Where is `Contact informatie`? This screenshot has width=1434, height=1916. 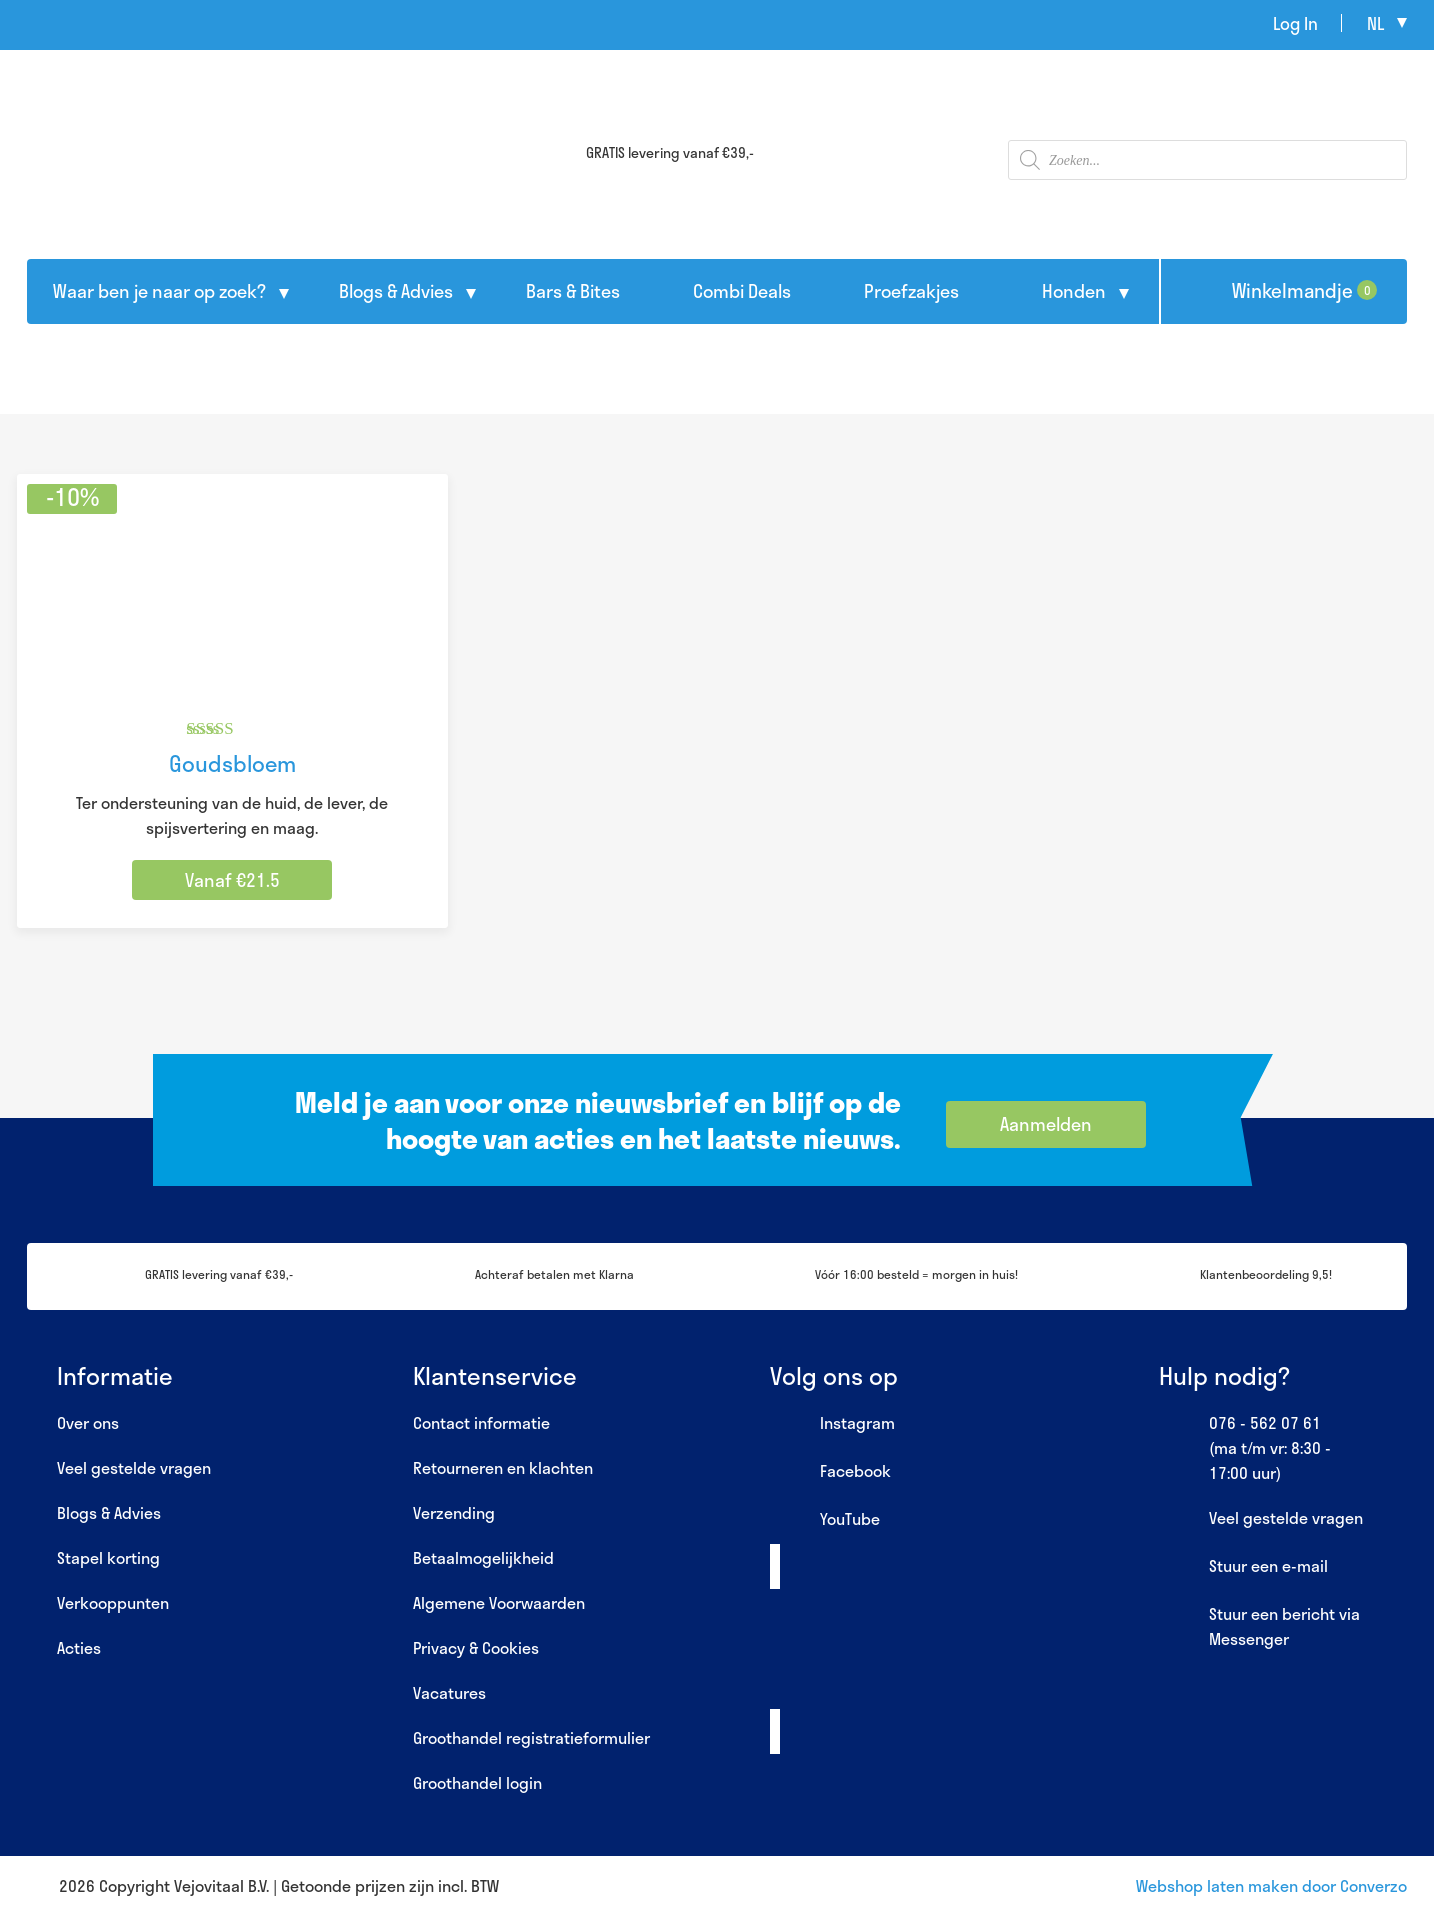 Contact informatie is located at coordinates (481, 1422).